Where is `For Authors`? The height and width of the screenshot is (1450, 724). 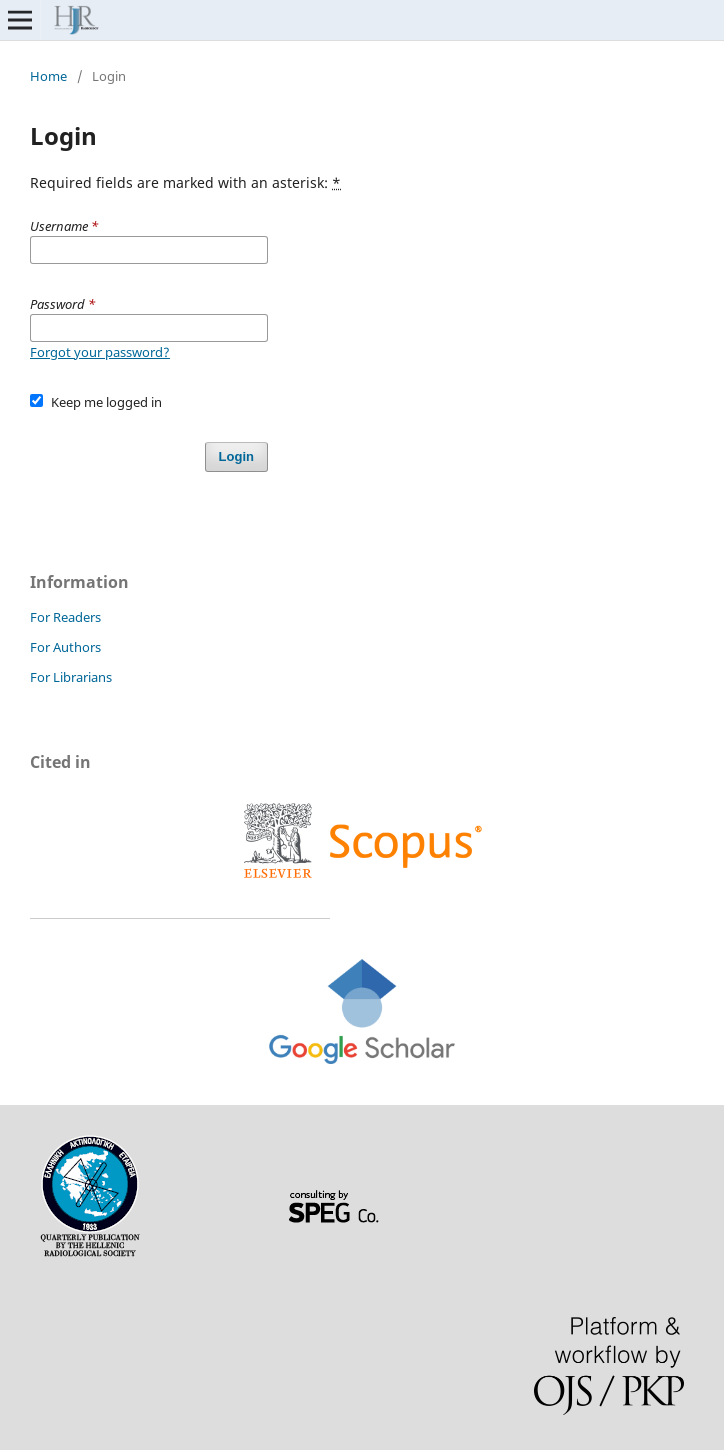
For Authors is located at coordinates (65, 647).